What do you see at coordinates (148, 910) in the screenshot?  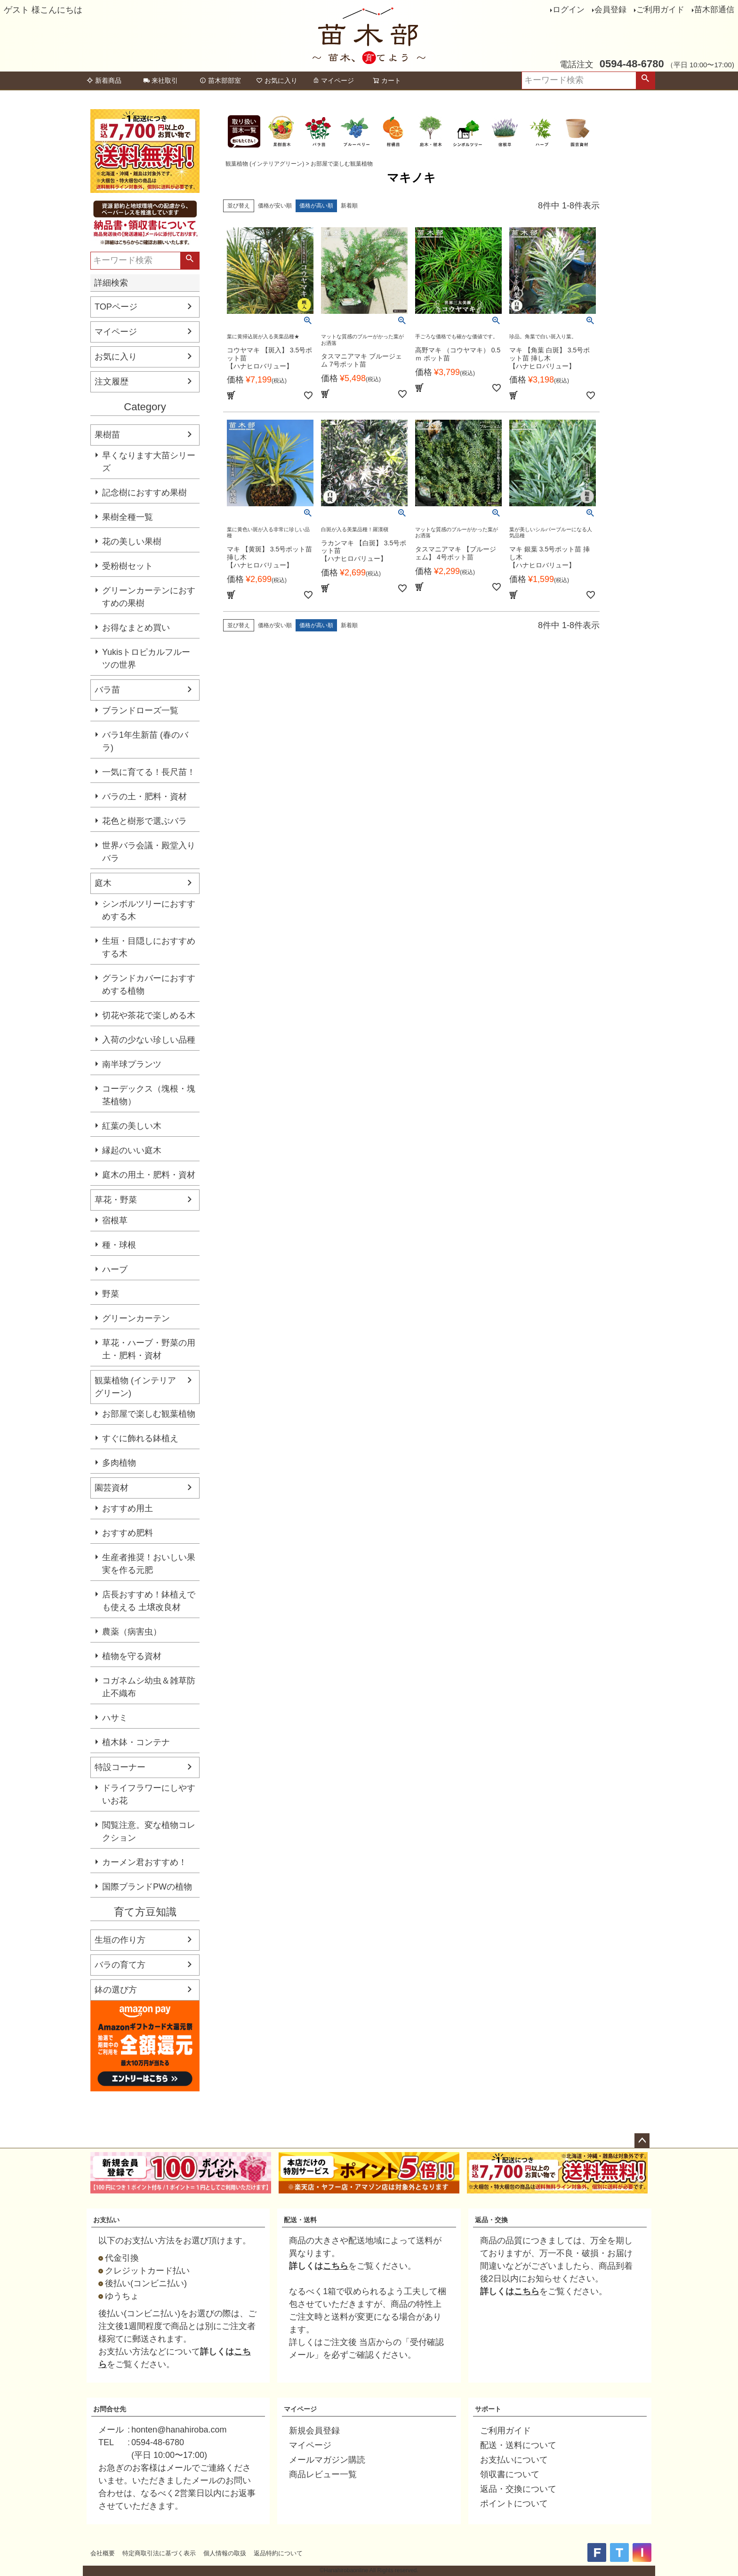 I see `シンボルツリーにおすすめする木` at bounding box center [148, 910].